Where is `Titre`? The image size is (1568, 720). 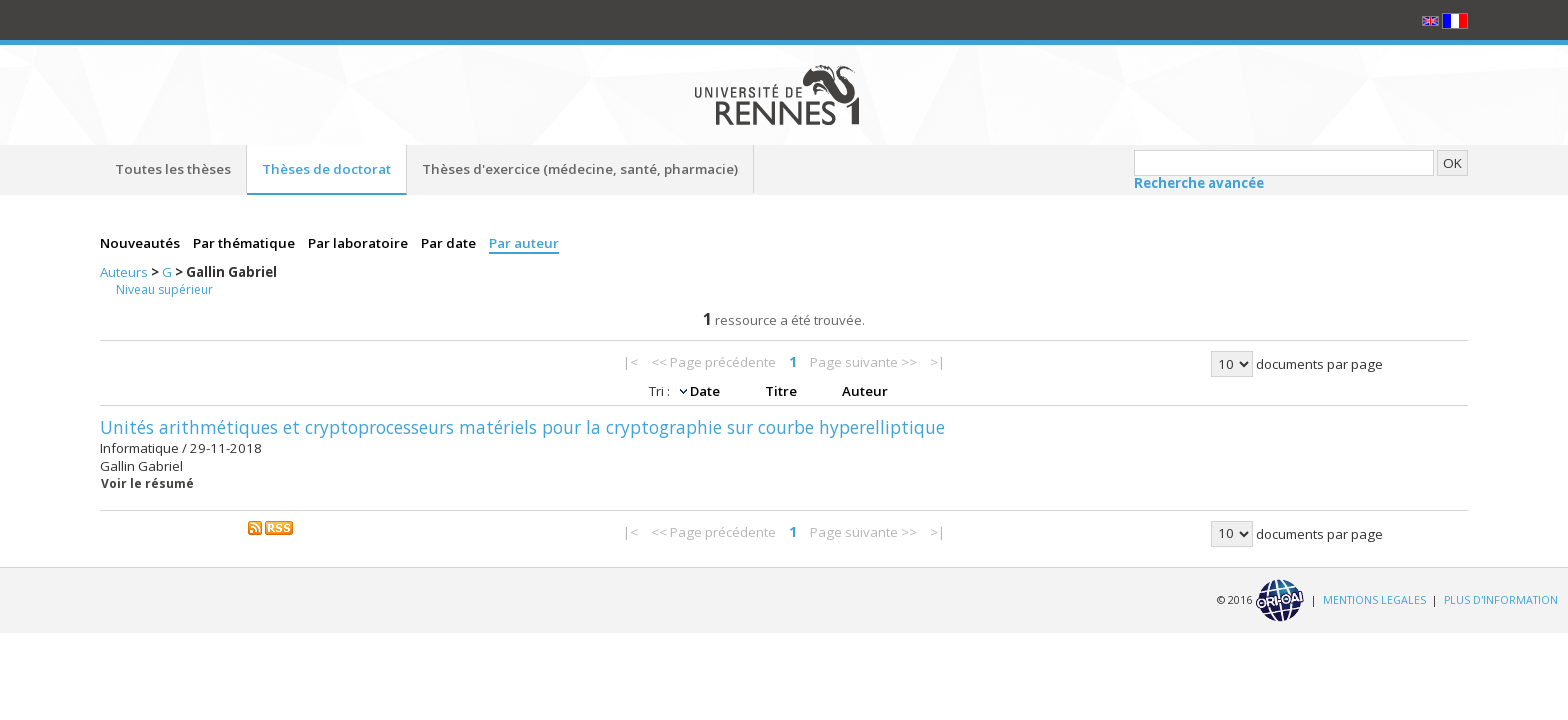
Titre is located at coordinates (782, 391).